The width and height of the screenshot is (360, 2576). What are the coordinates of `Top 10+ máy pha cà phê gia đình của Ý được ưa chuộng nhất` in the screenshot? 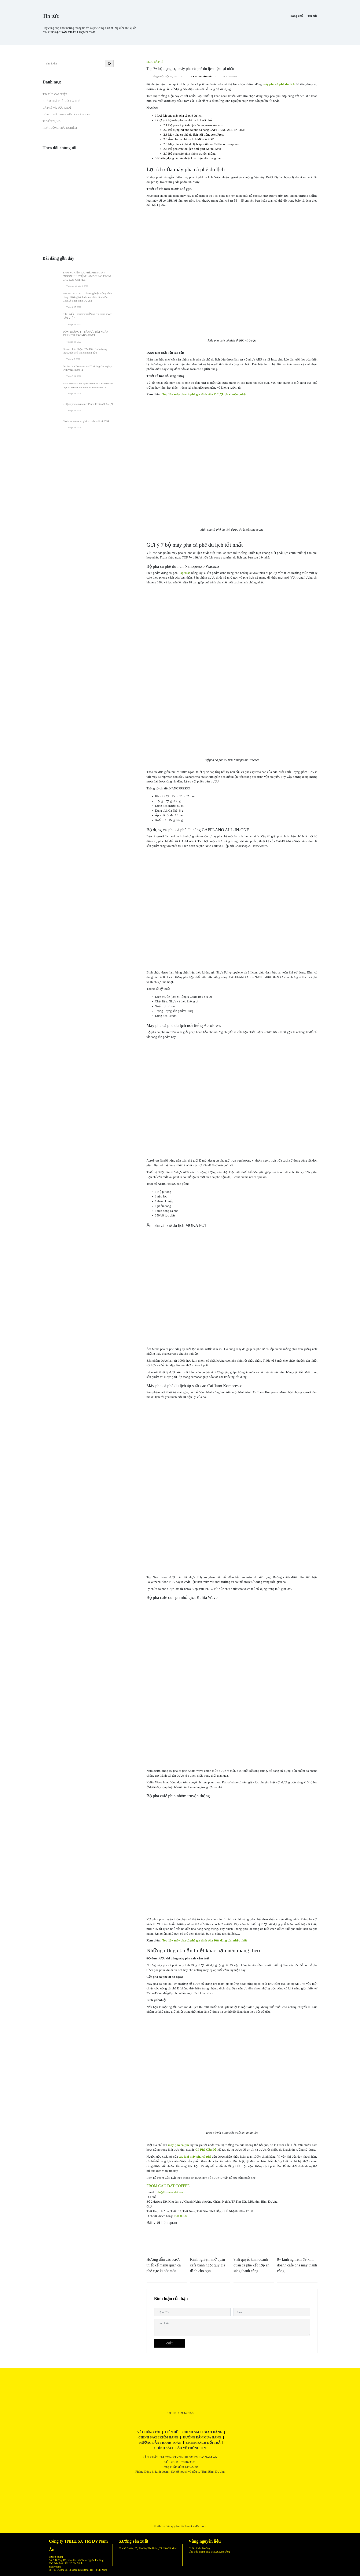 It's located at (204, 394).